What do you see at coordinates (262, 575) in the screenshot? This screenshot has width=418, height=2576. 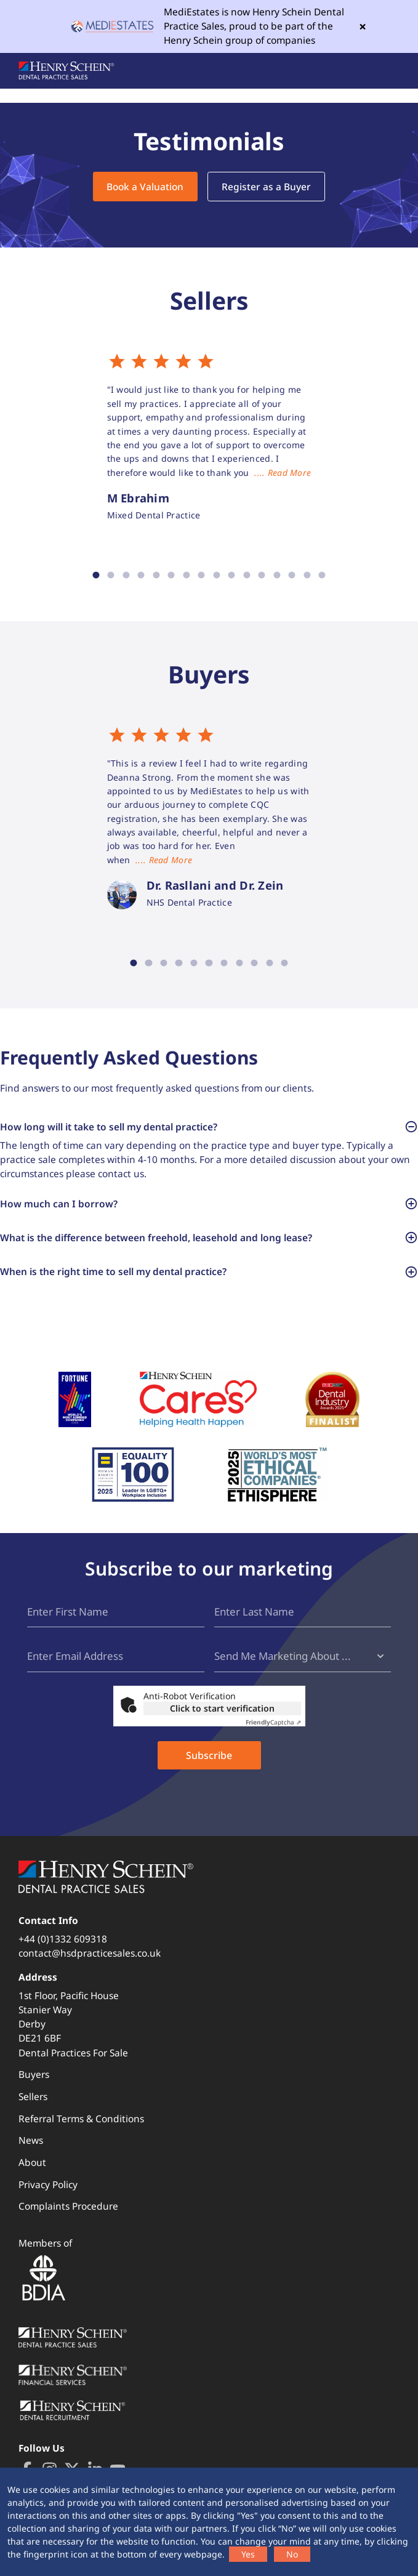 I see `12 [tab]` at bounding box center [262, 575].